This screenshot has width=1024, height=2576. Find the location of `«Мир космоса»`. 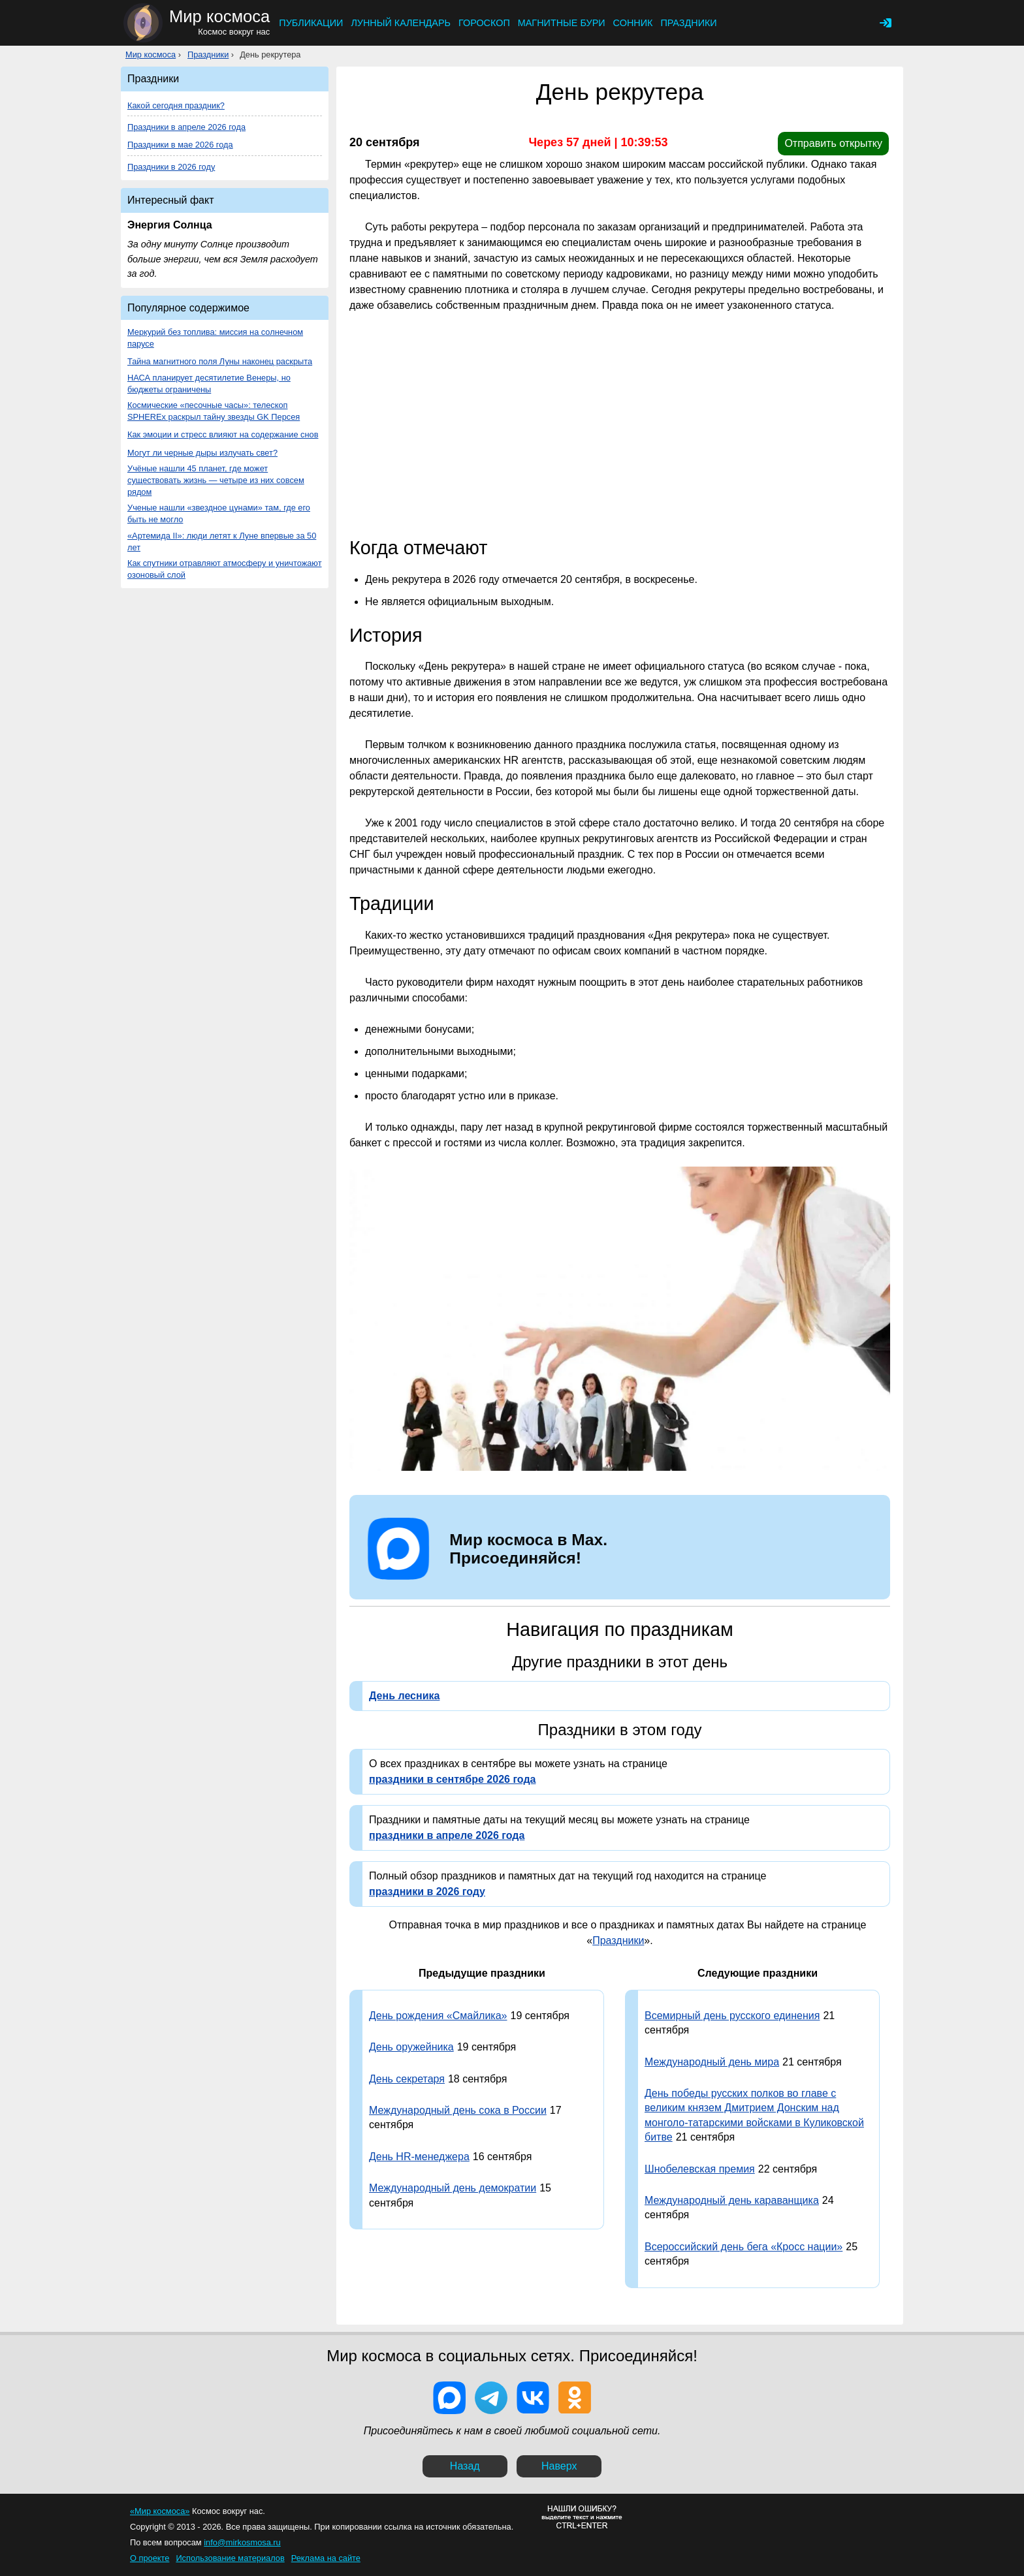

«Мир космоса» is located at coordinates (159, 2511).